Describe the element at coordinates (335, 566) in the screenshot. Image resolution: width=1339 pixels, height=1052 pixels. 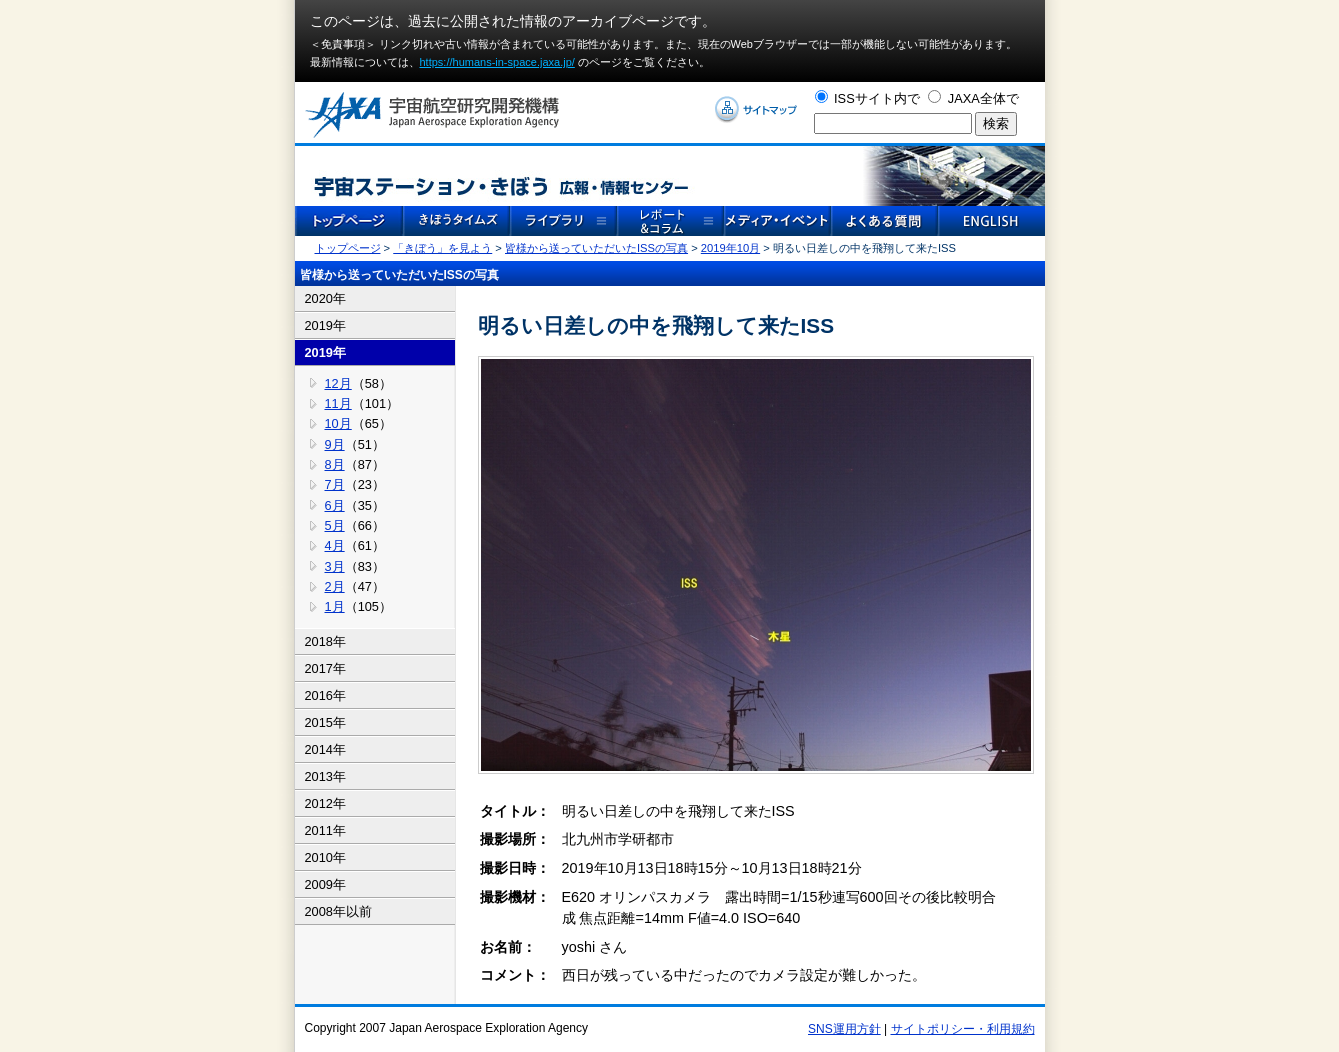
I see `3月` at that location.